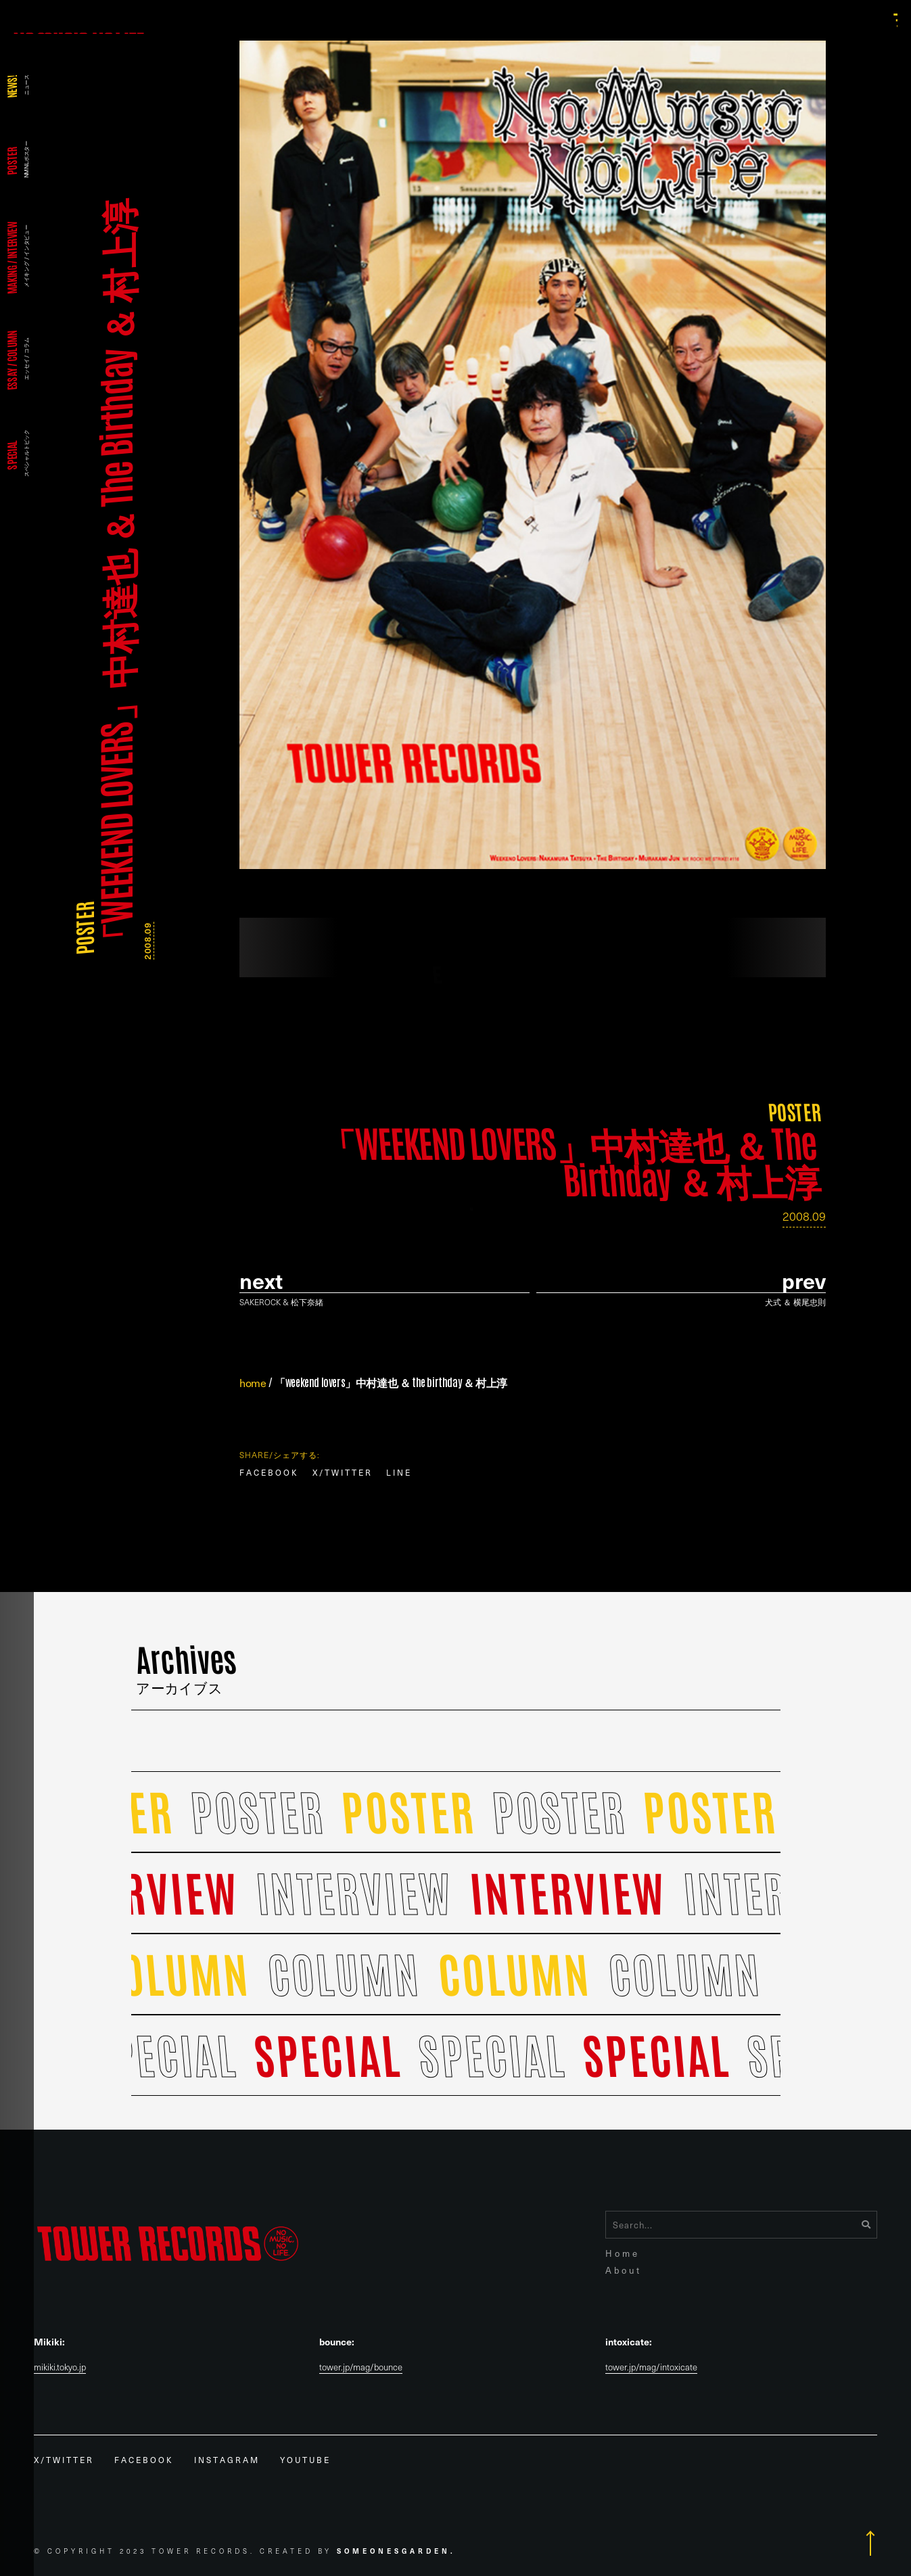  I want to click on Home, so click(622, 2253).